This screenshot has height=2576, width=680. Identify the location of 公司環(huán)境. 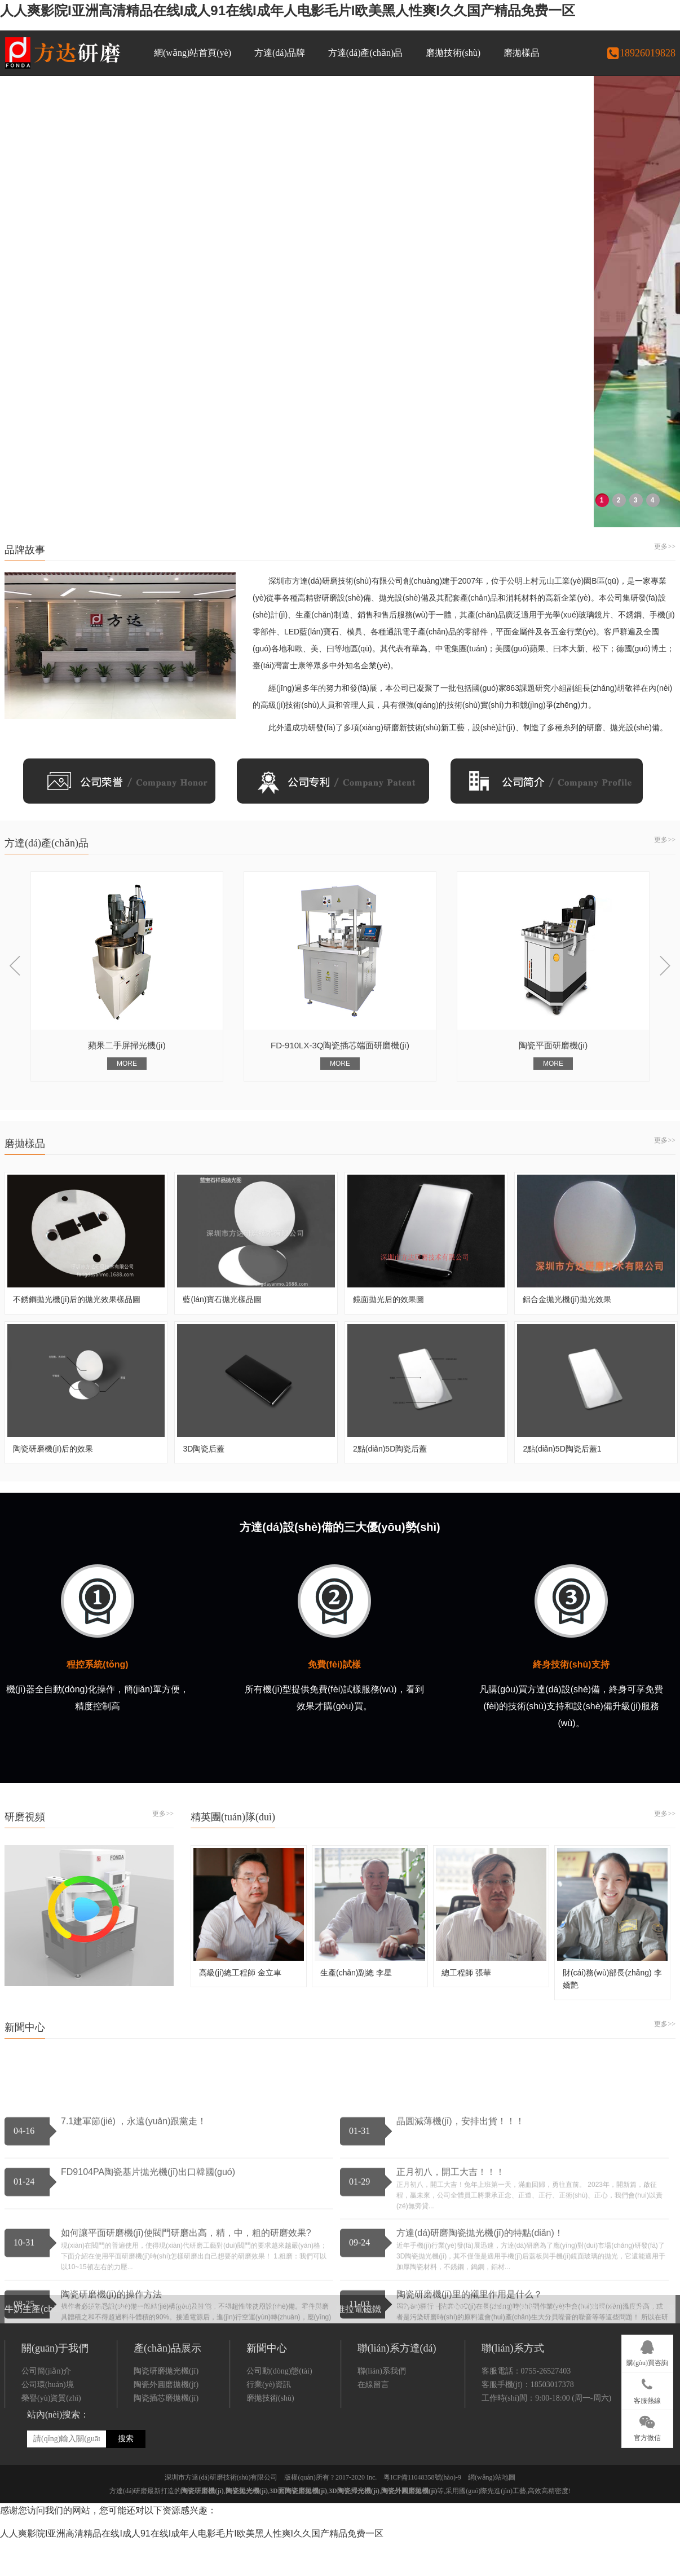
(47, 2535).